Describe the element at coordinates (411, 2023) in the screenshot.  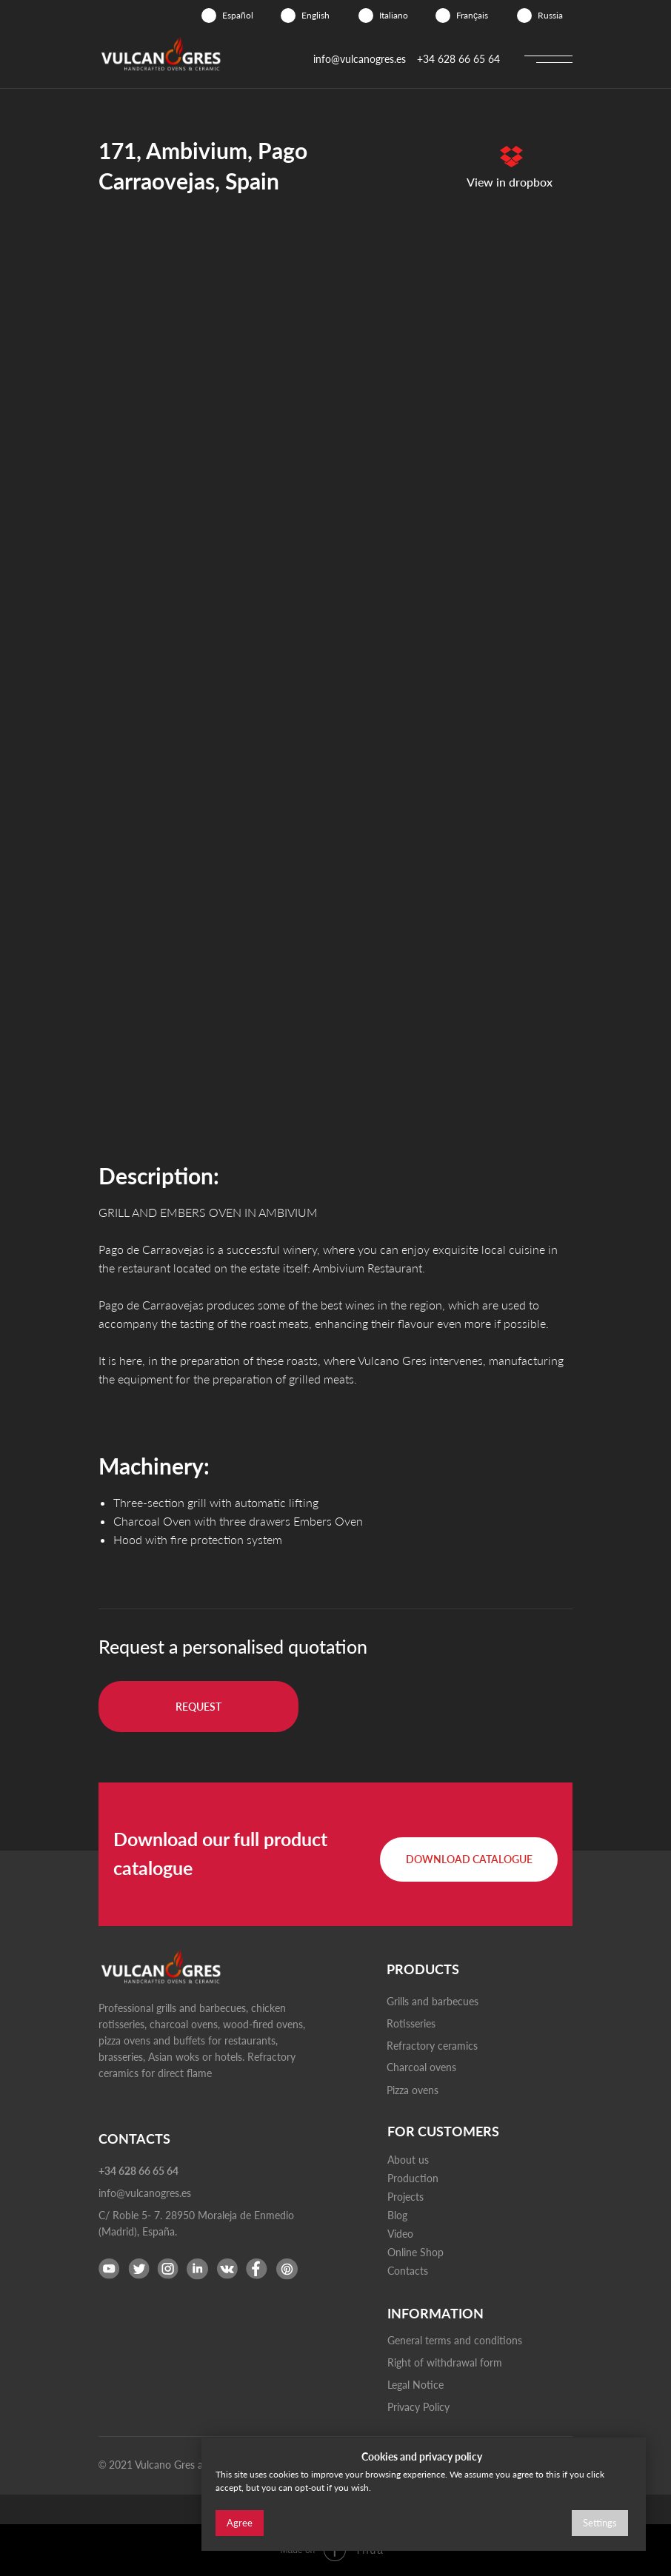
I see `Rotisseries` at that location.